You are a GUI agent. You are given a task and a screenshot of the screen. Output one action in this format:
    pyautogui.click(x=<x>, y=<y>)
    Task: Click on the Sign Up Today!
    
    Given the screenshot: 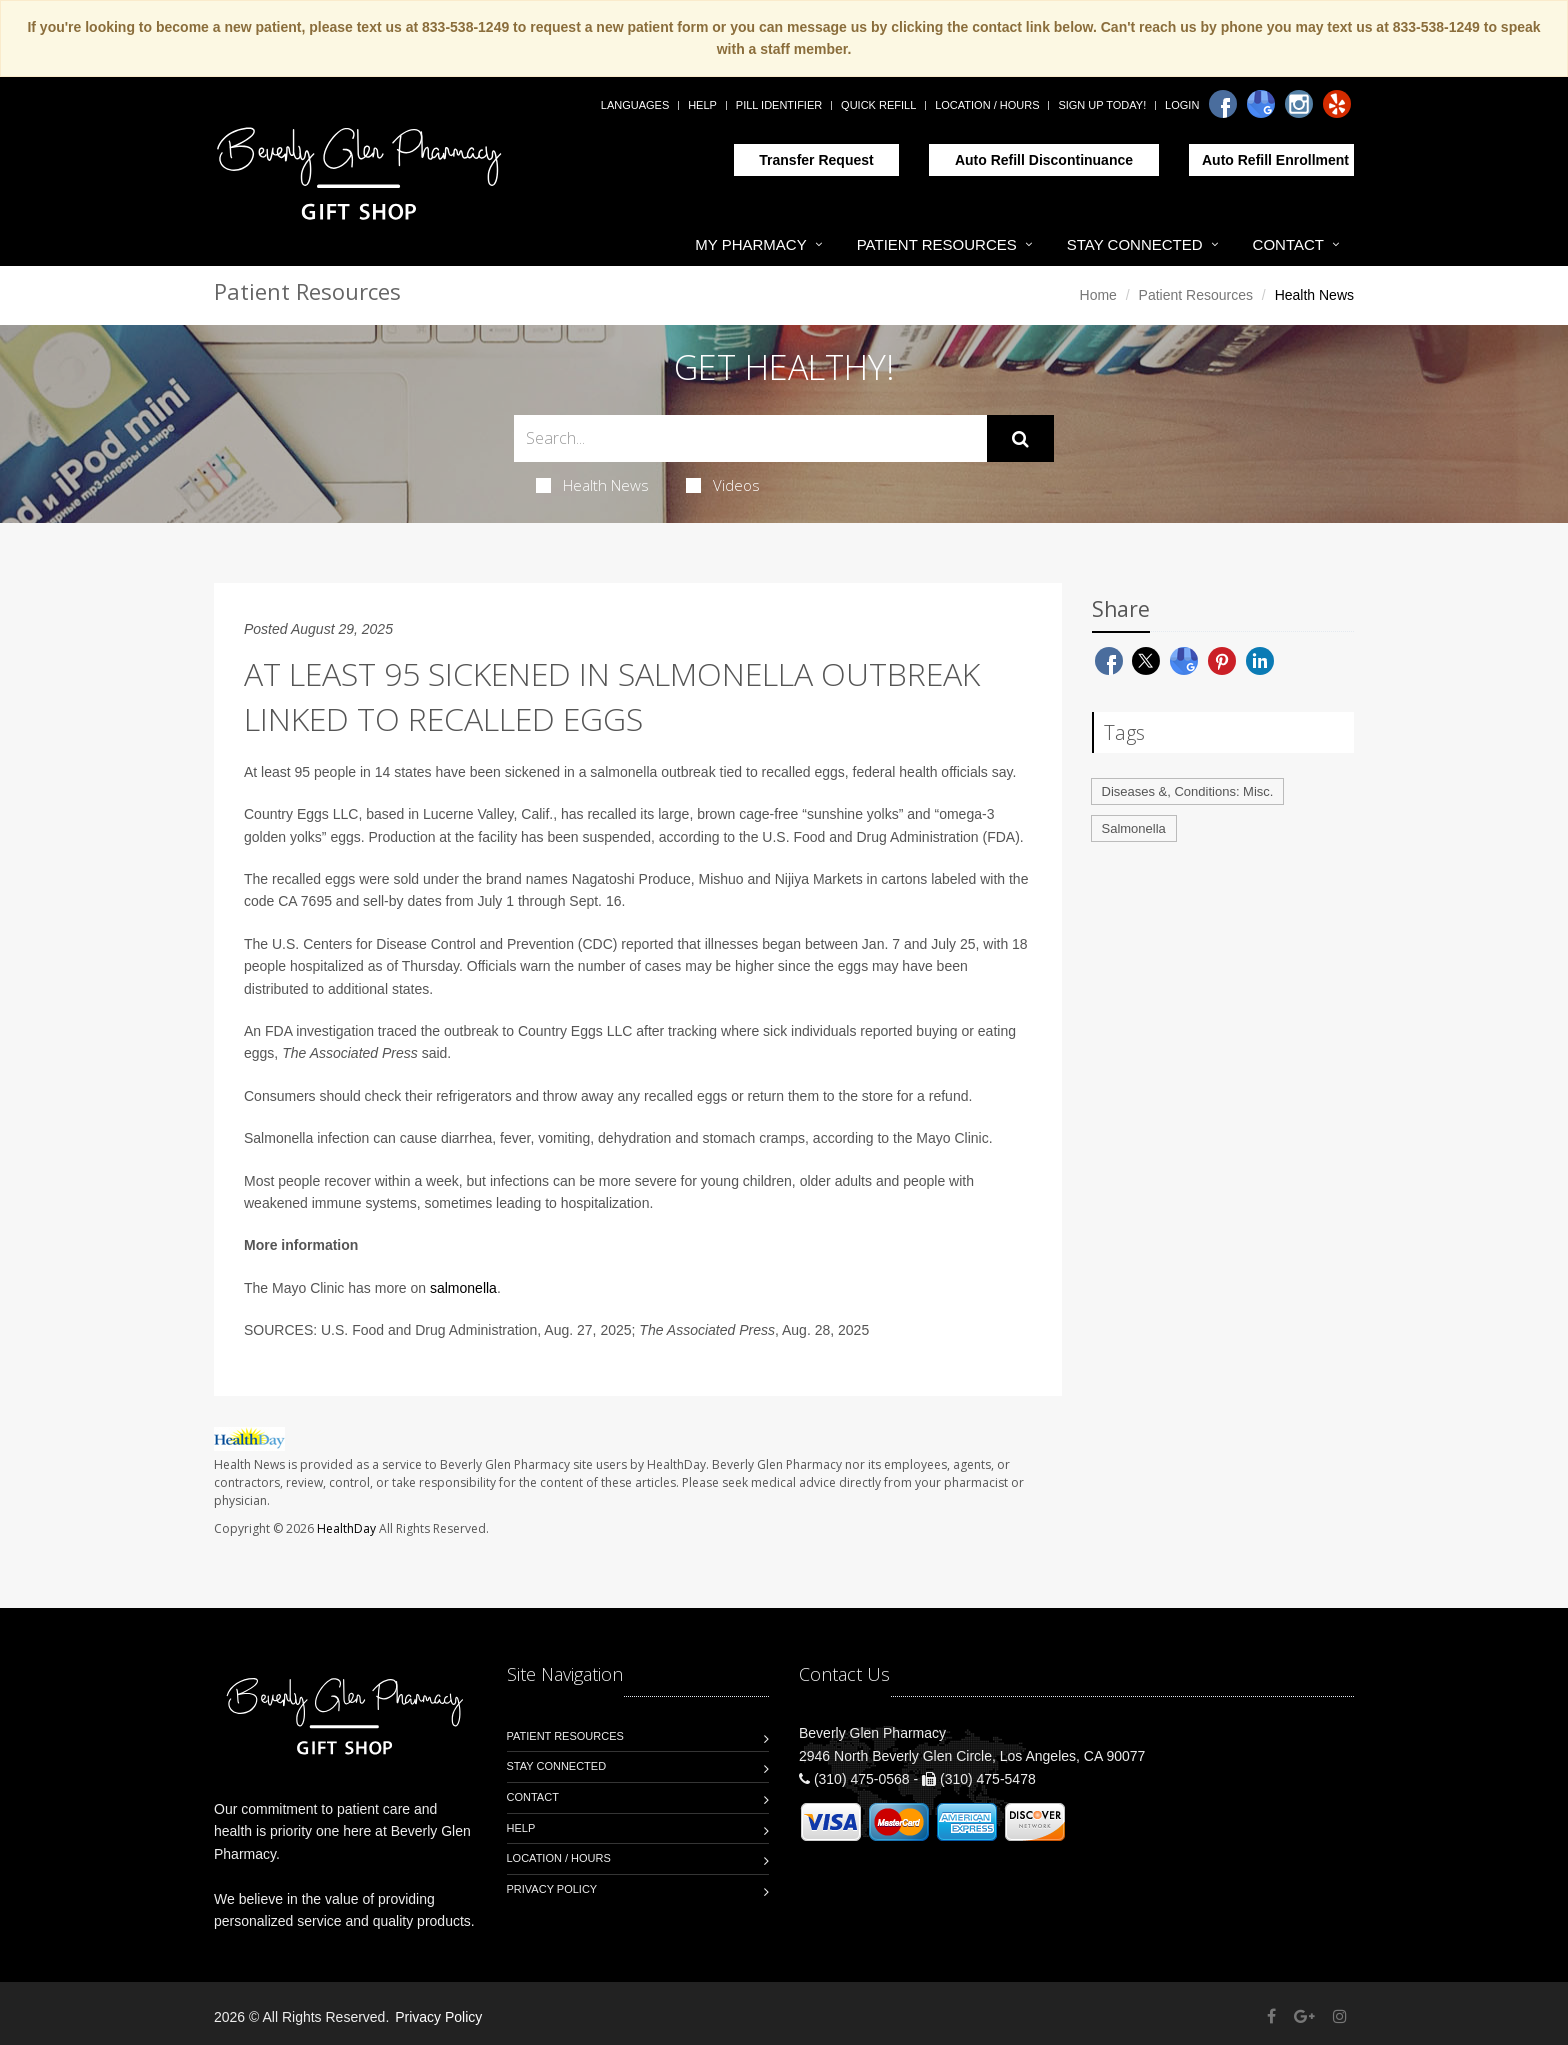 What is the action you would take?
    pyautogui.click(x=1102, y=105)
    